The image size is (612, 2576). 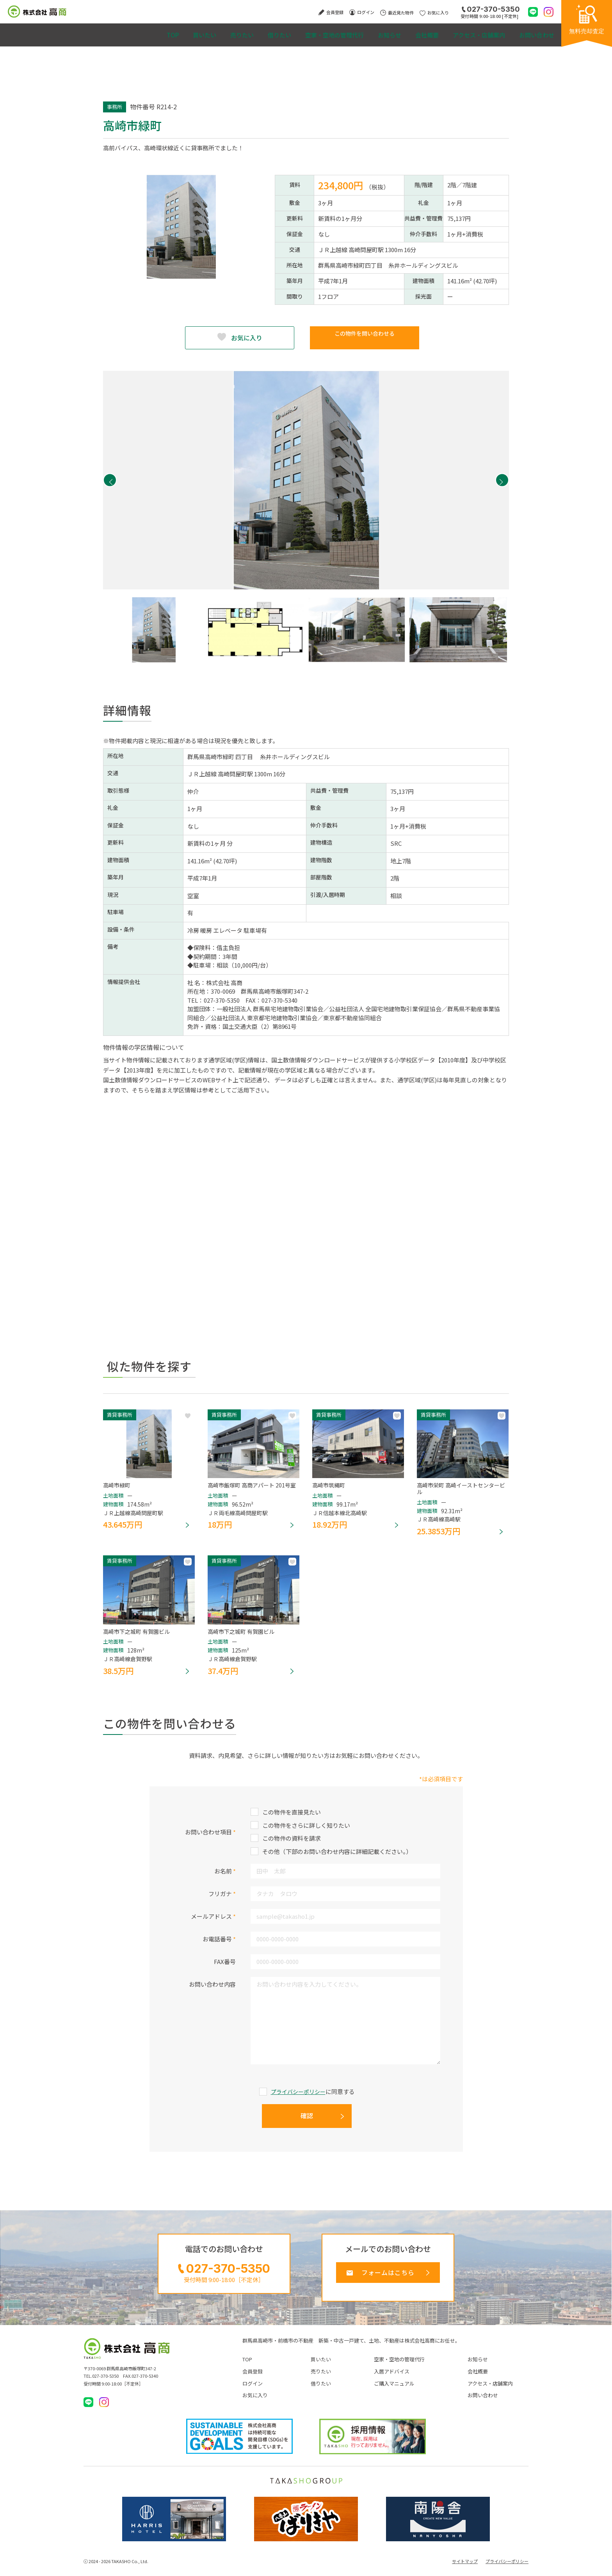 I want to click on この物件を問い合わせる, so click(x=364, y=338).